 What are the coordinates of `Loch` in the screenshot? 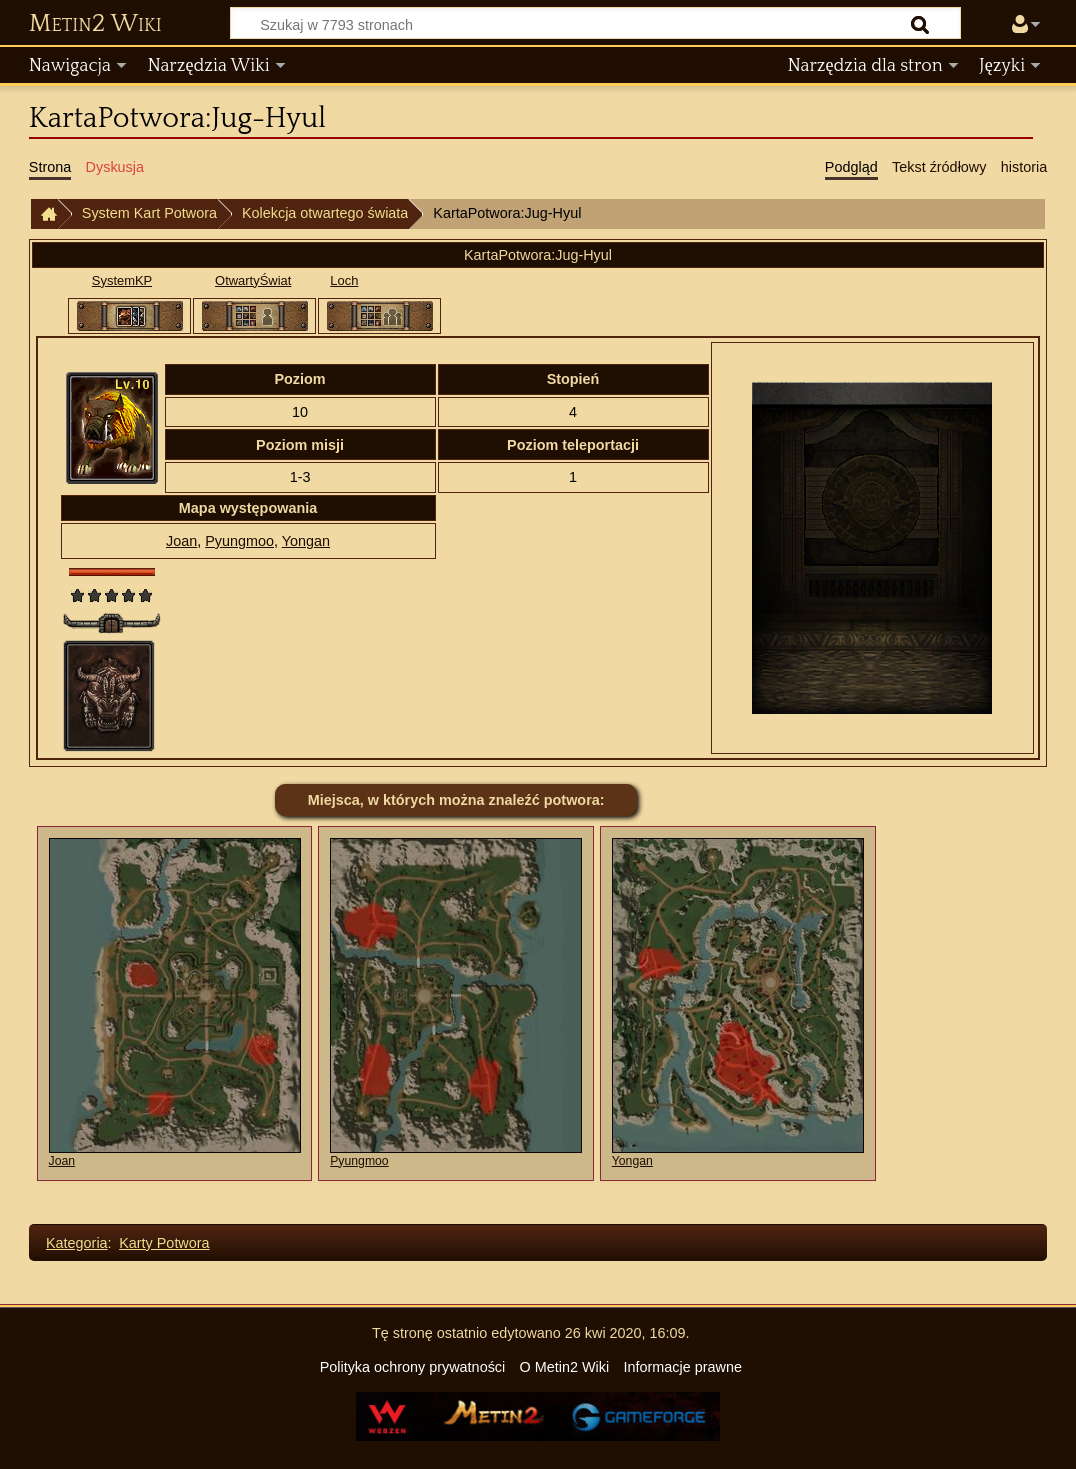 It's located at (344, 280).